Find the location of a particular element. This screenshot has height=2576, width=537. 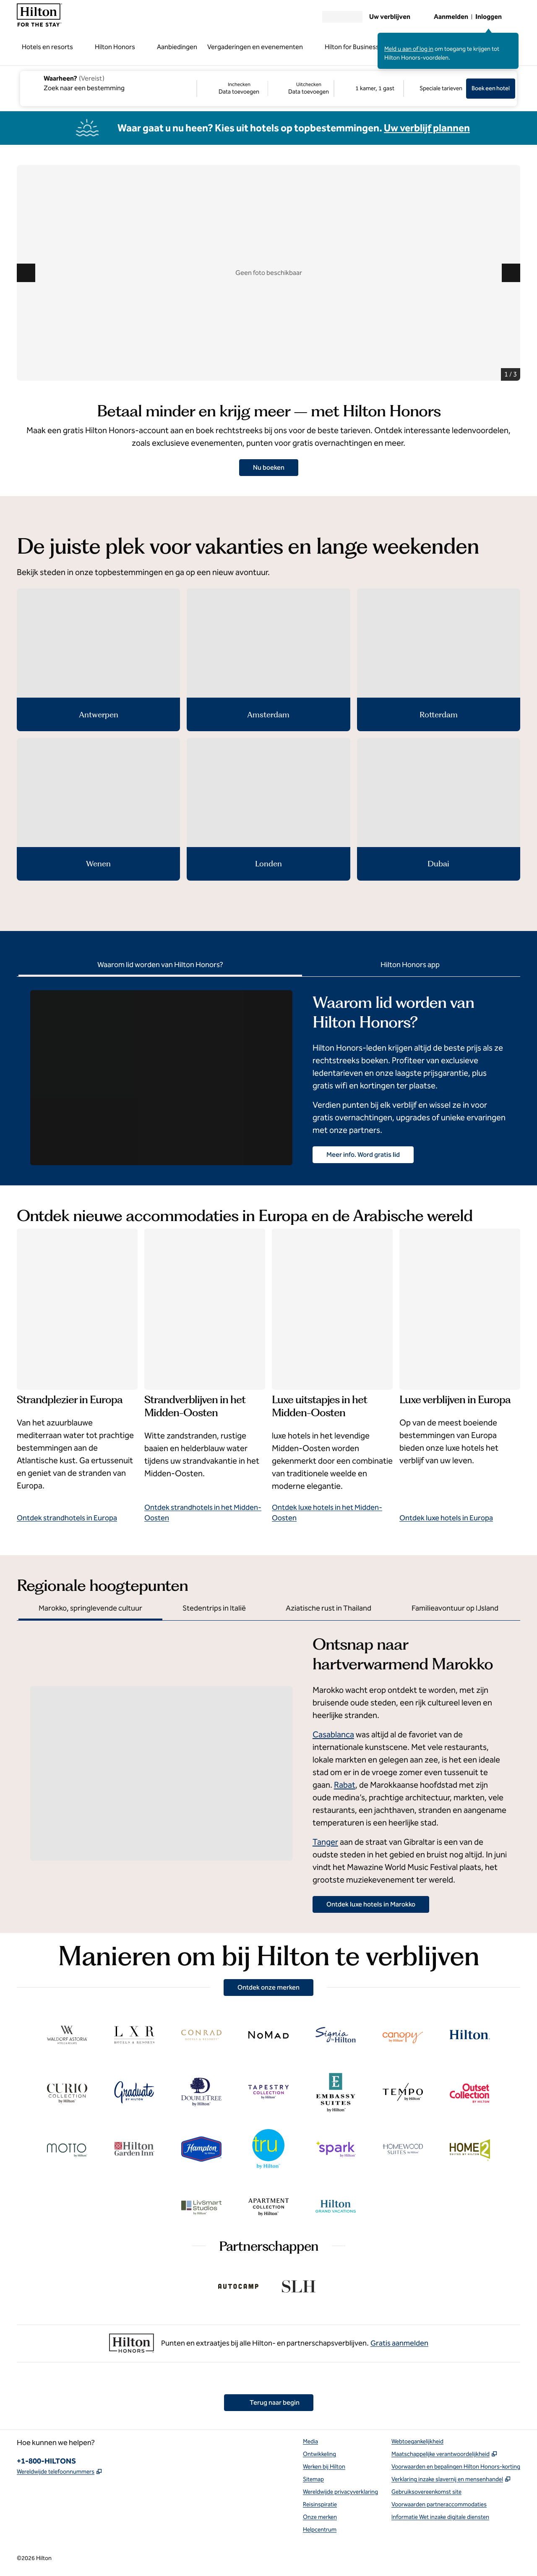

[Speciale tarieven wijzigen] is located at coordinates (435, 88).